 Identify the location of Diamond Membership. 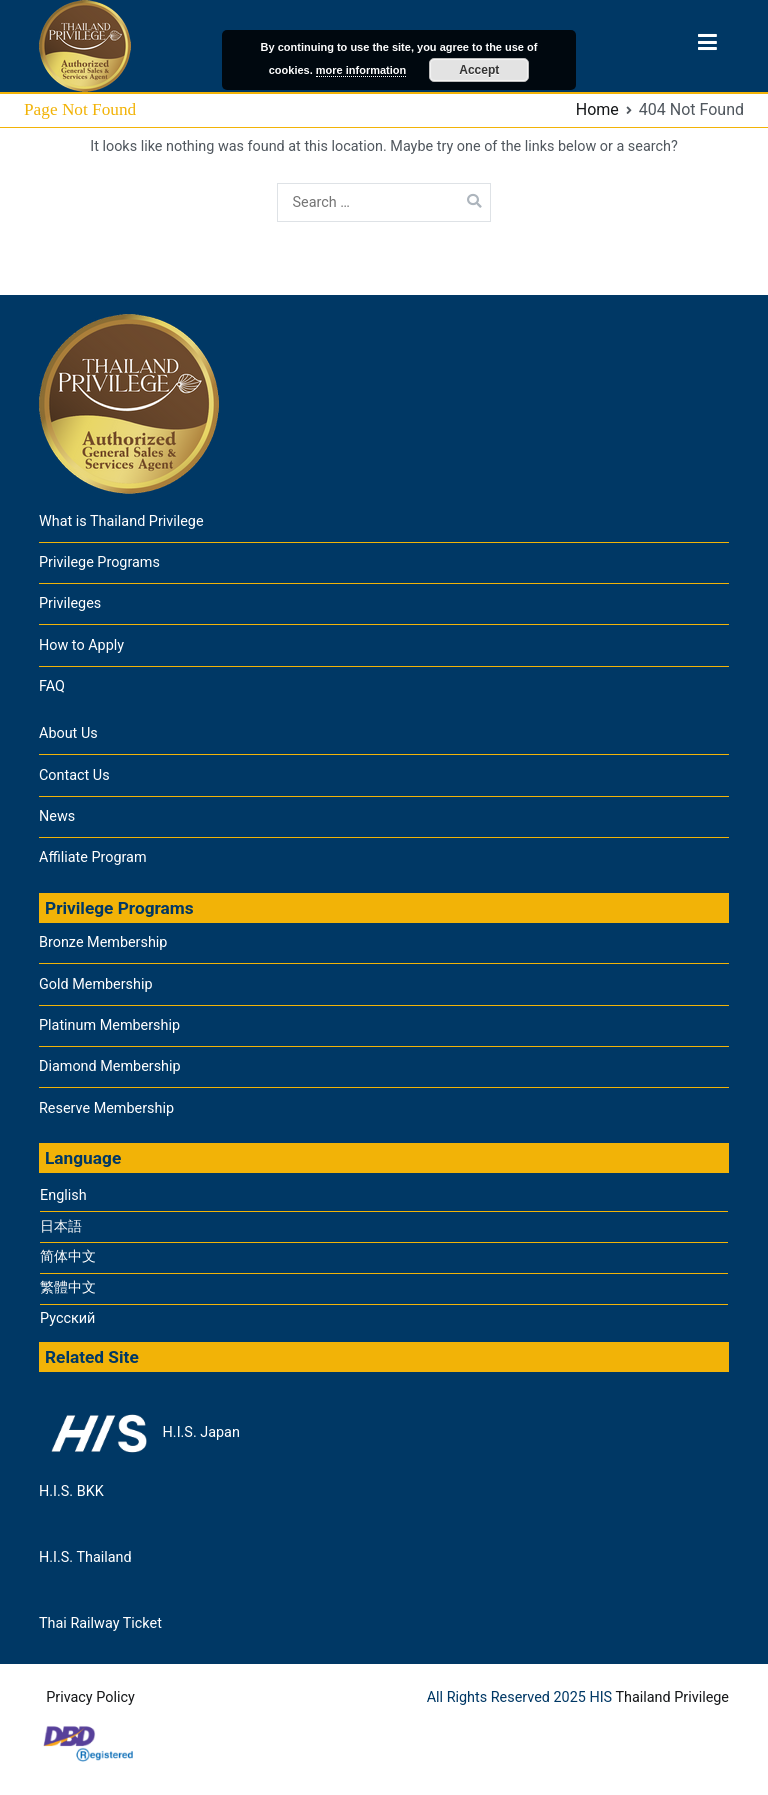
(110, 1066).